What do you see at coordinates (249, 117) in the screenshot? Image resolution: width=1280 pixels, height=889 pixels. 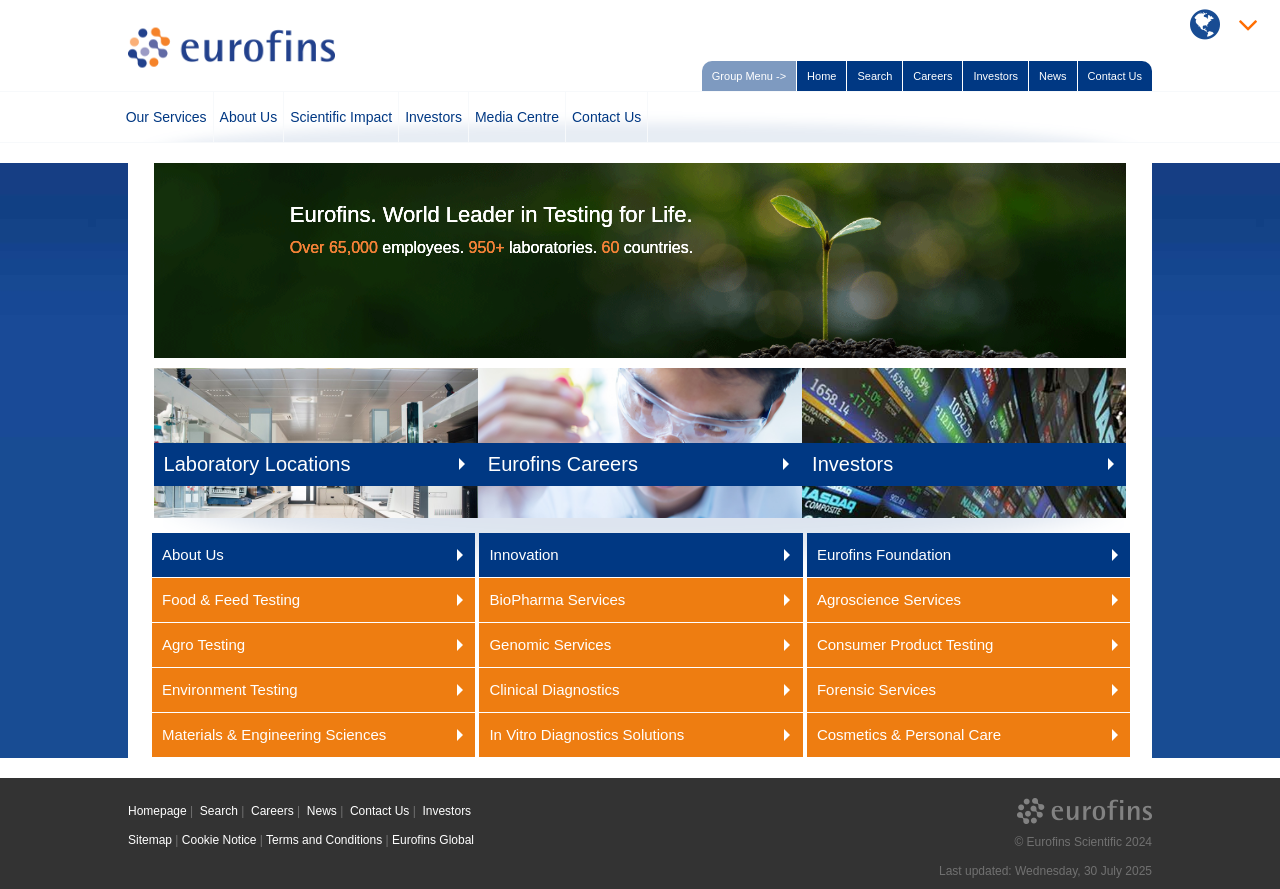 I see `About Us` at bounding box center [249, 117].